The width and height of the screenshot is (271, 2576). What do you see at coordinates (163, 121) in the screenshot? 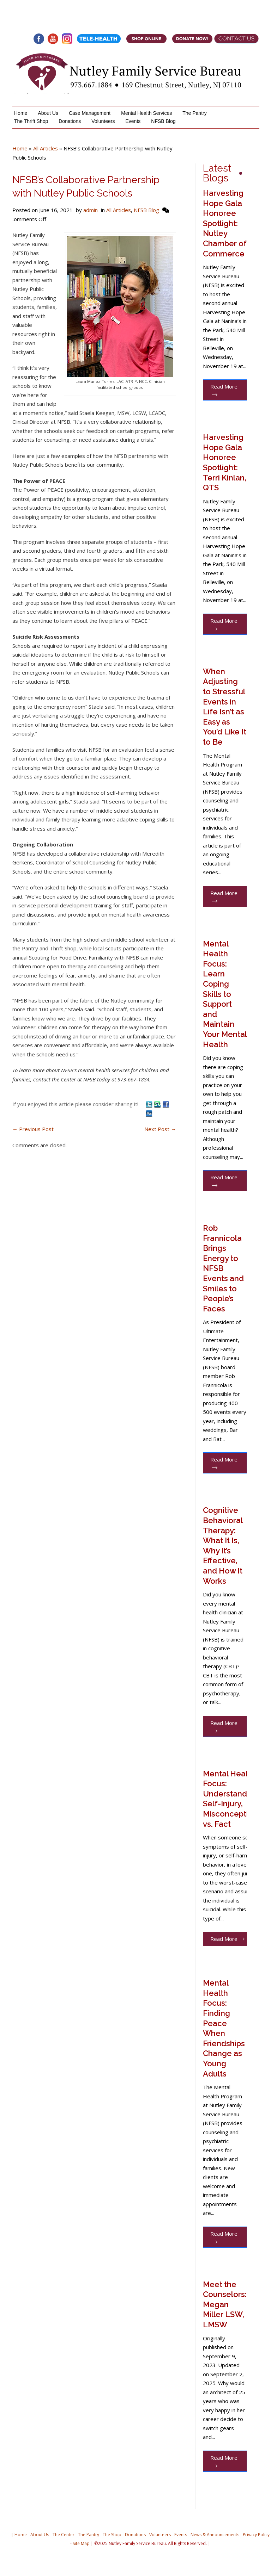
I see `NFSB Blog` at bounding box center [163, 121].